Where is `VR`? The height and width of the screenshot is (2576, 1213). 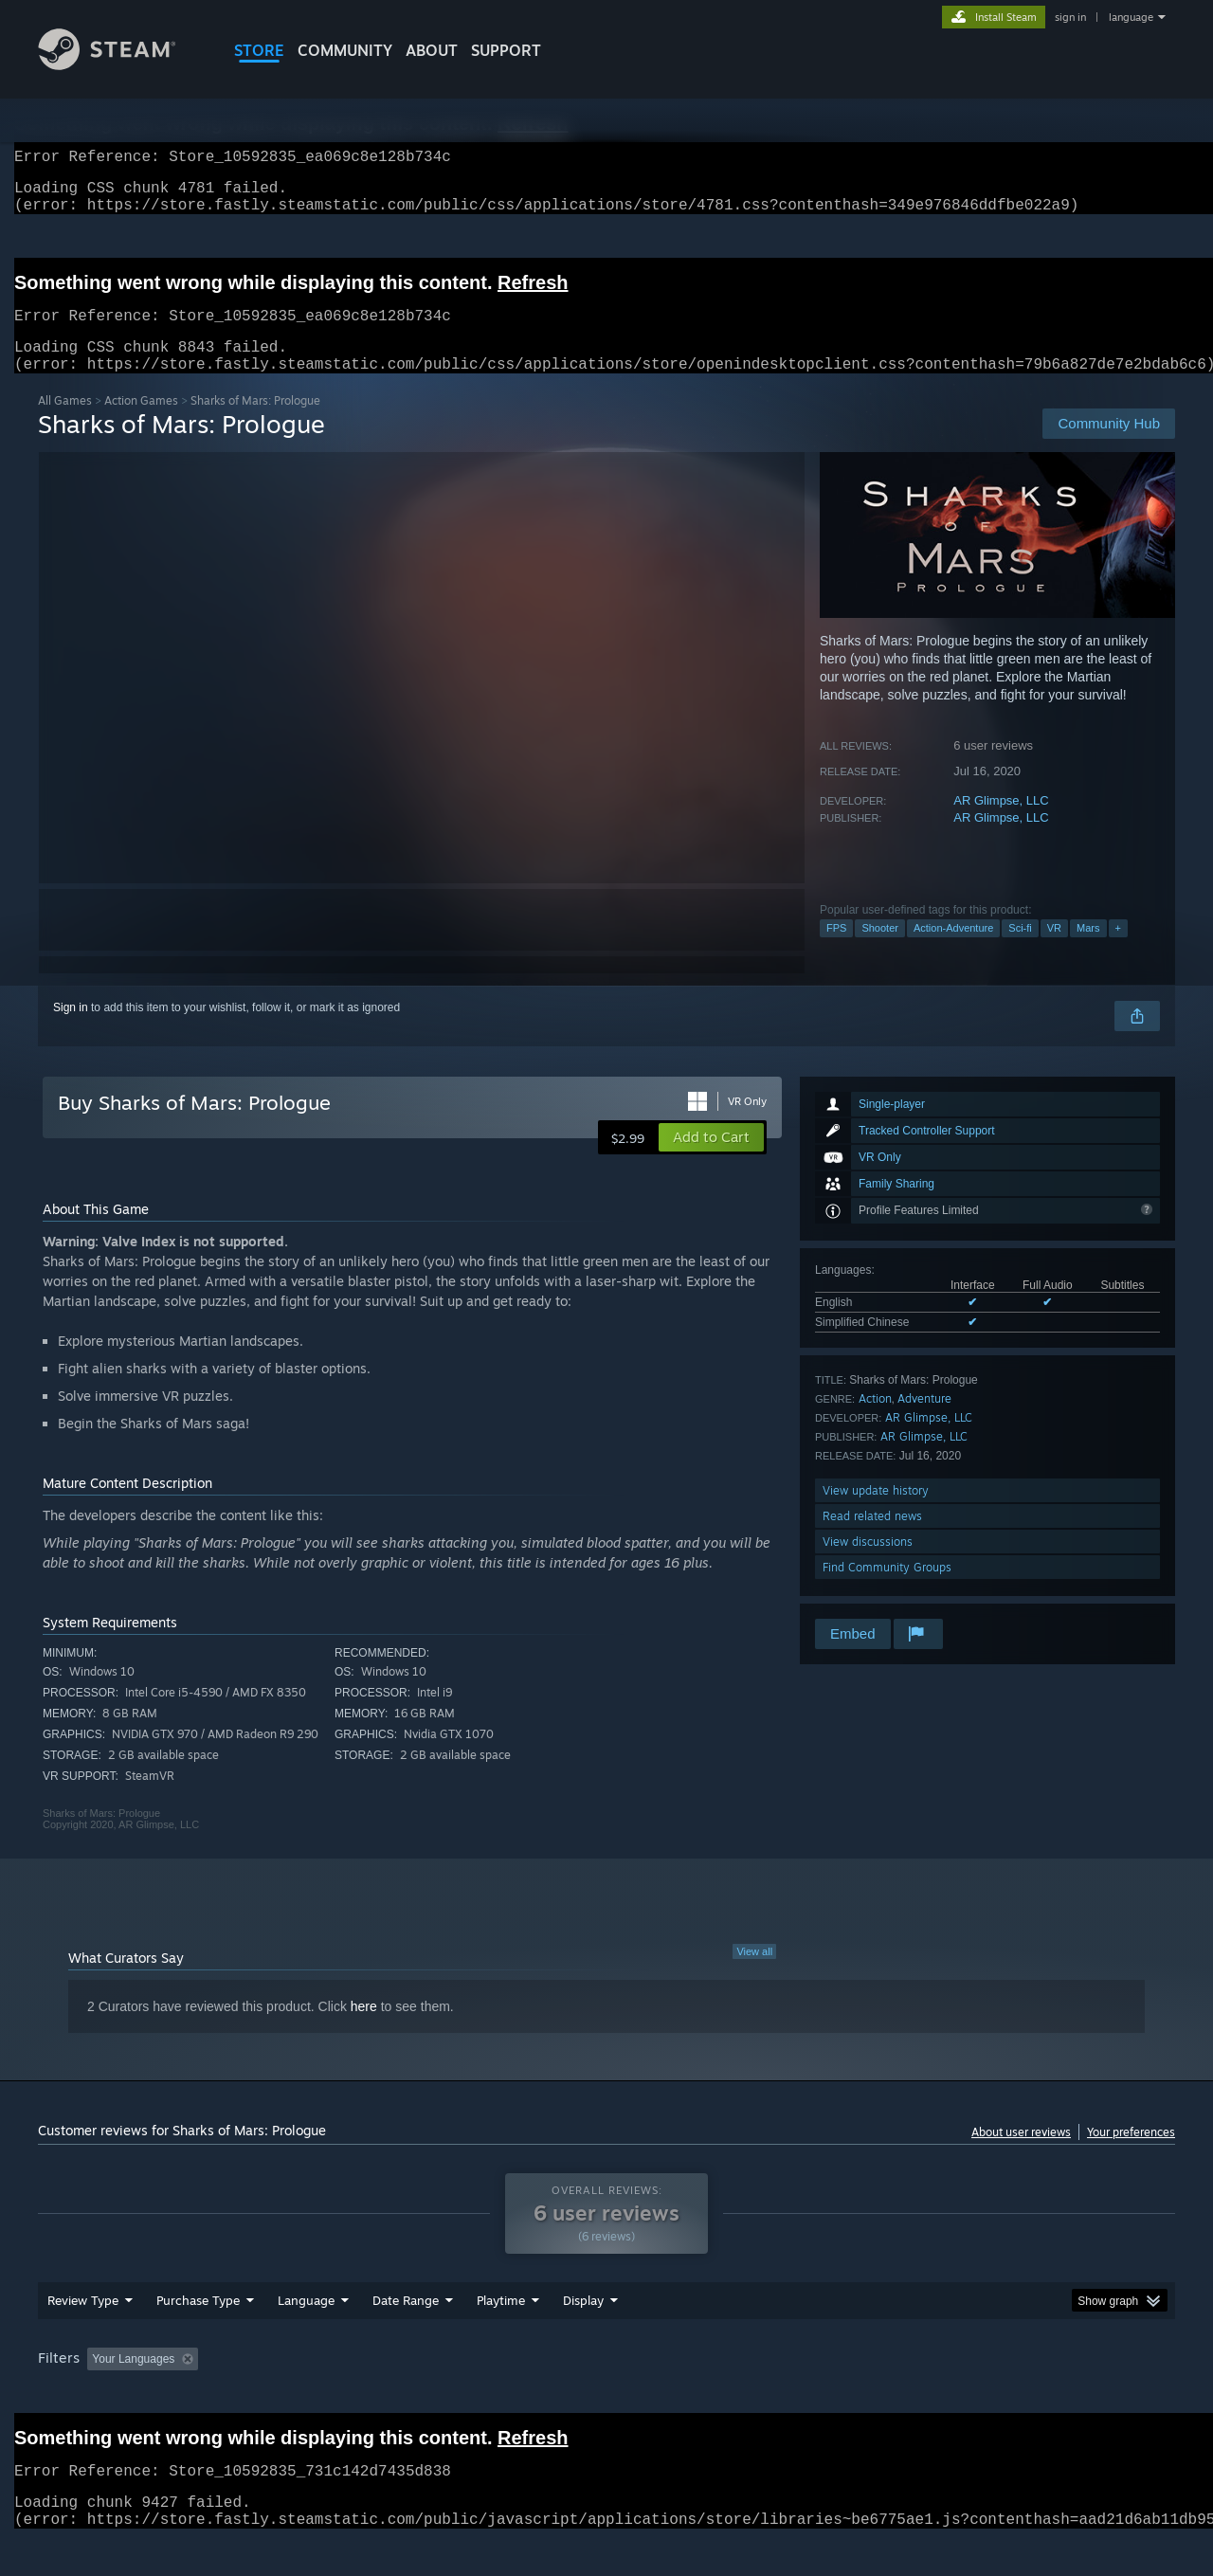 VR is located at coordinates (1054, 950).